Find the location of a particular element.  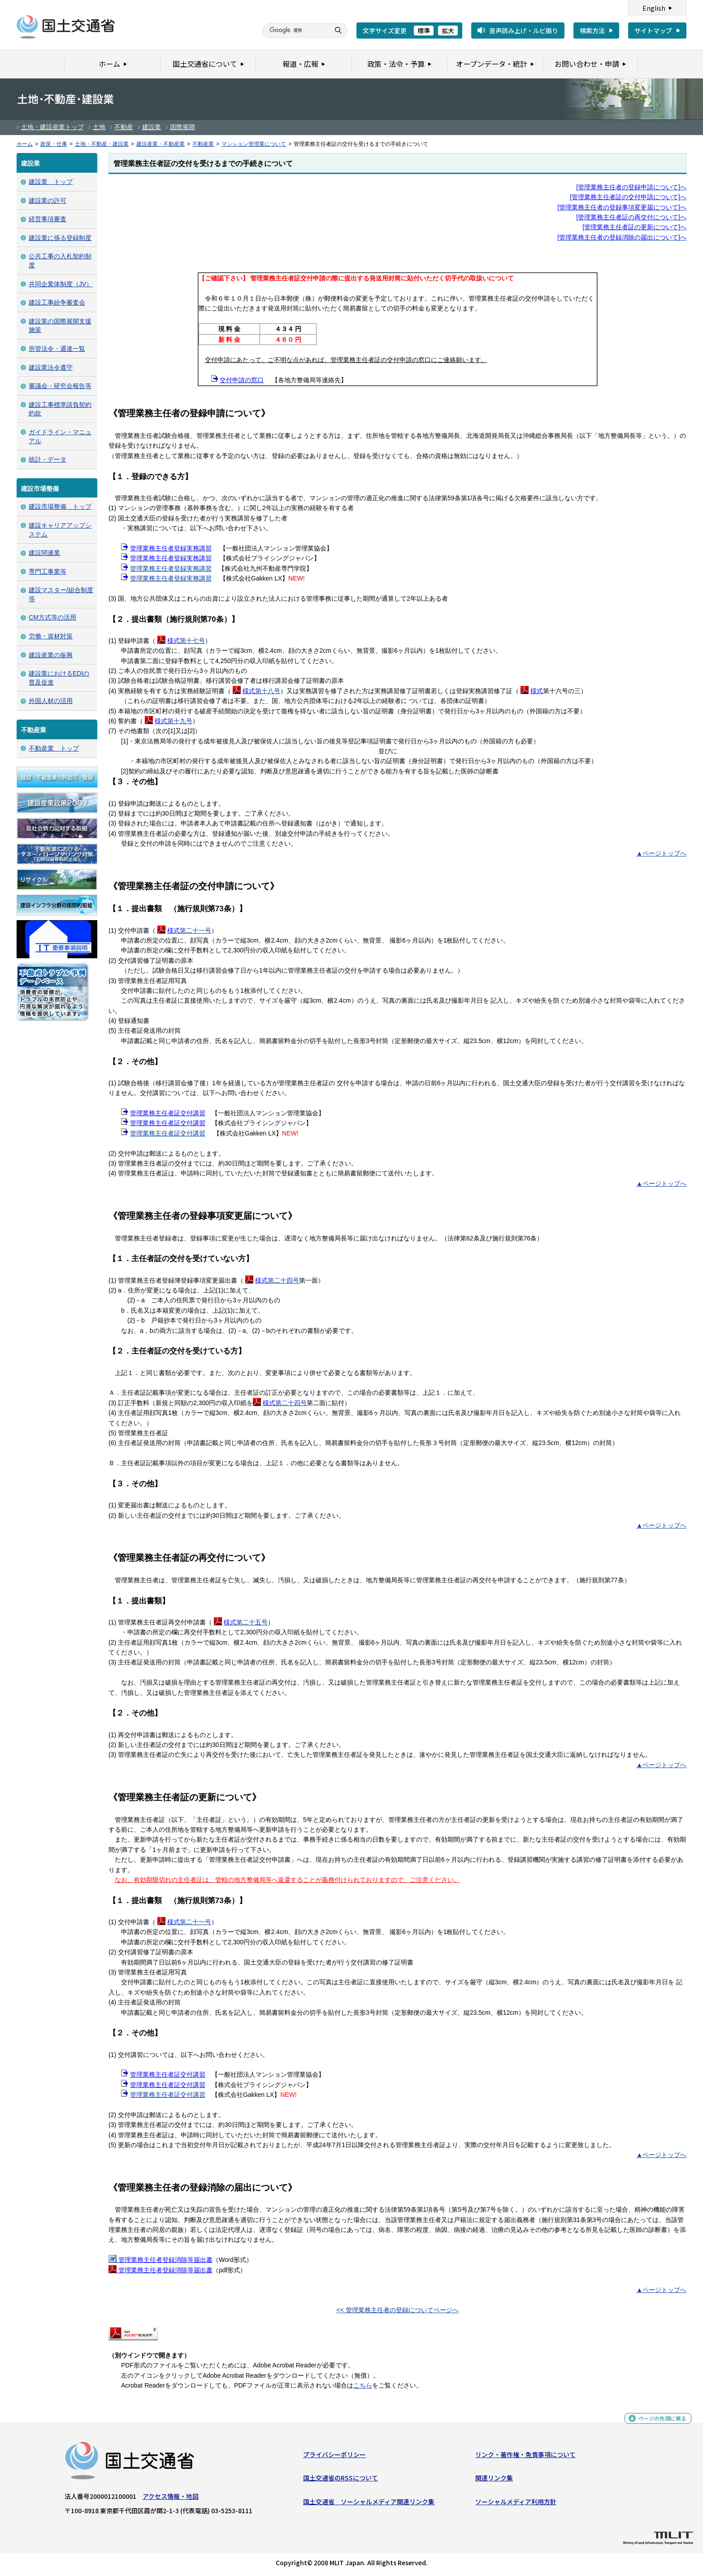

アクセス情報・地図 is located at coordinates (171, 2498).